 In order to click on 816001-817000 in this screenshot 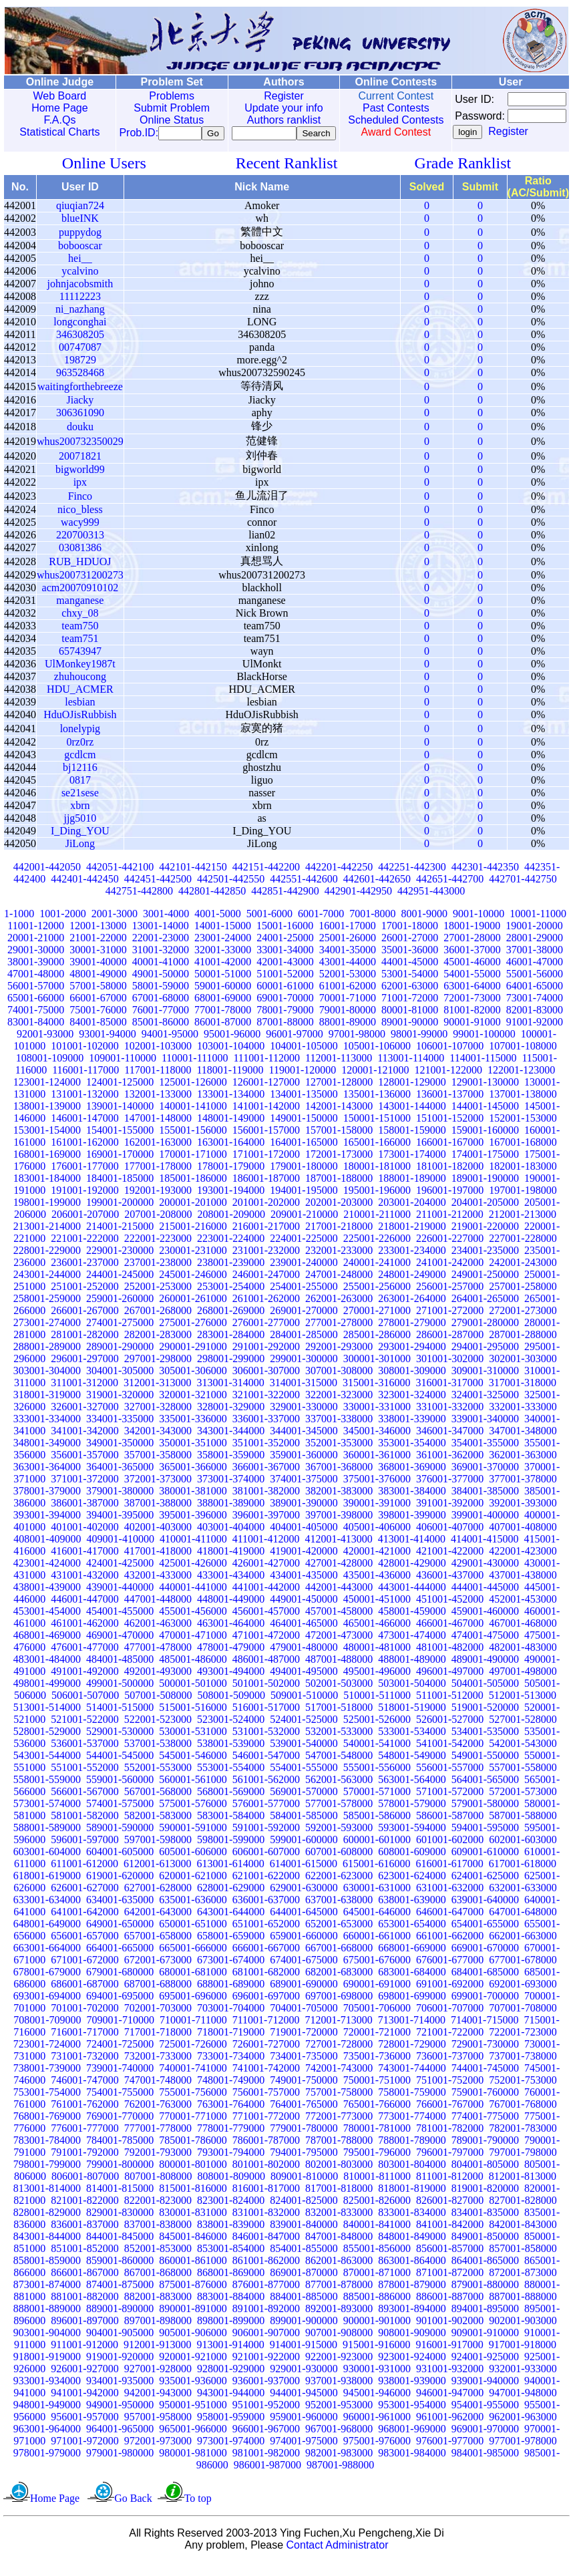, I will do `click(266, 2202)`.